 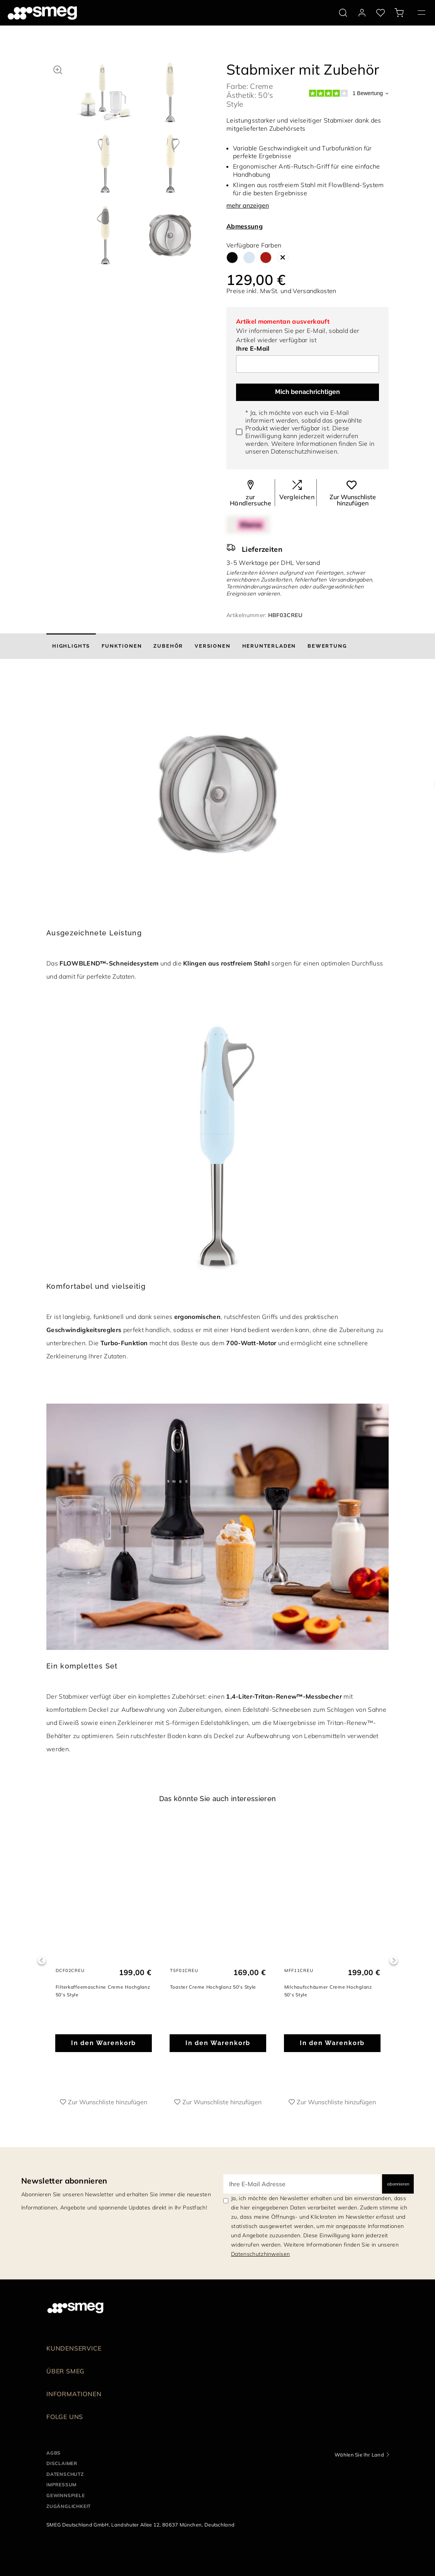 What do you see at coordinates (247, 205) in the screenshot?
I see `mehr anzeigen` at bounding box center [247, 205].